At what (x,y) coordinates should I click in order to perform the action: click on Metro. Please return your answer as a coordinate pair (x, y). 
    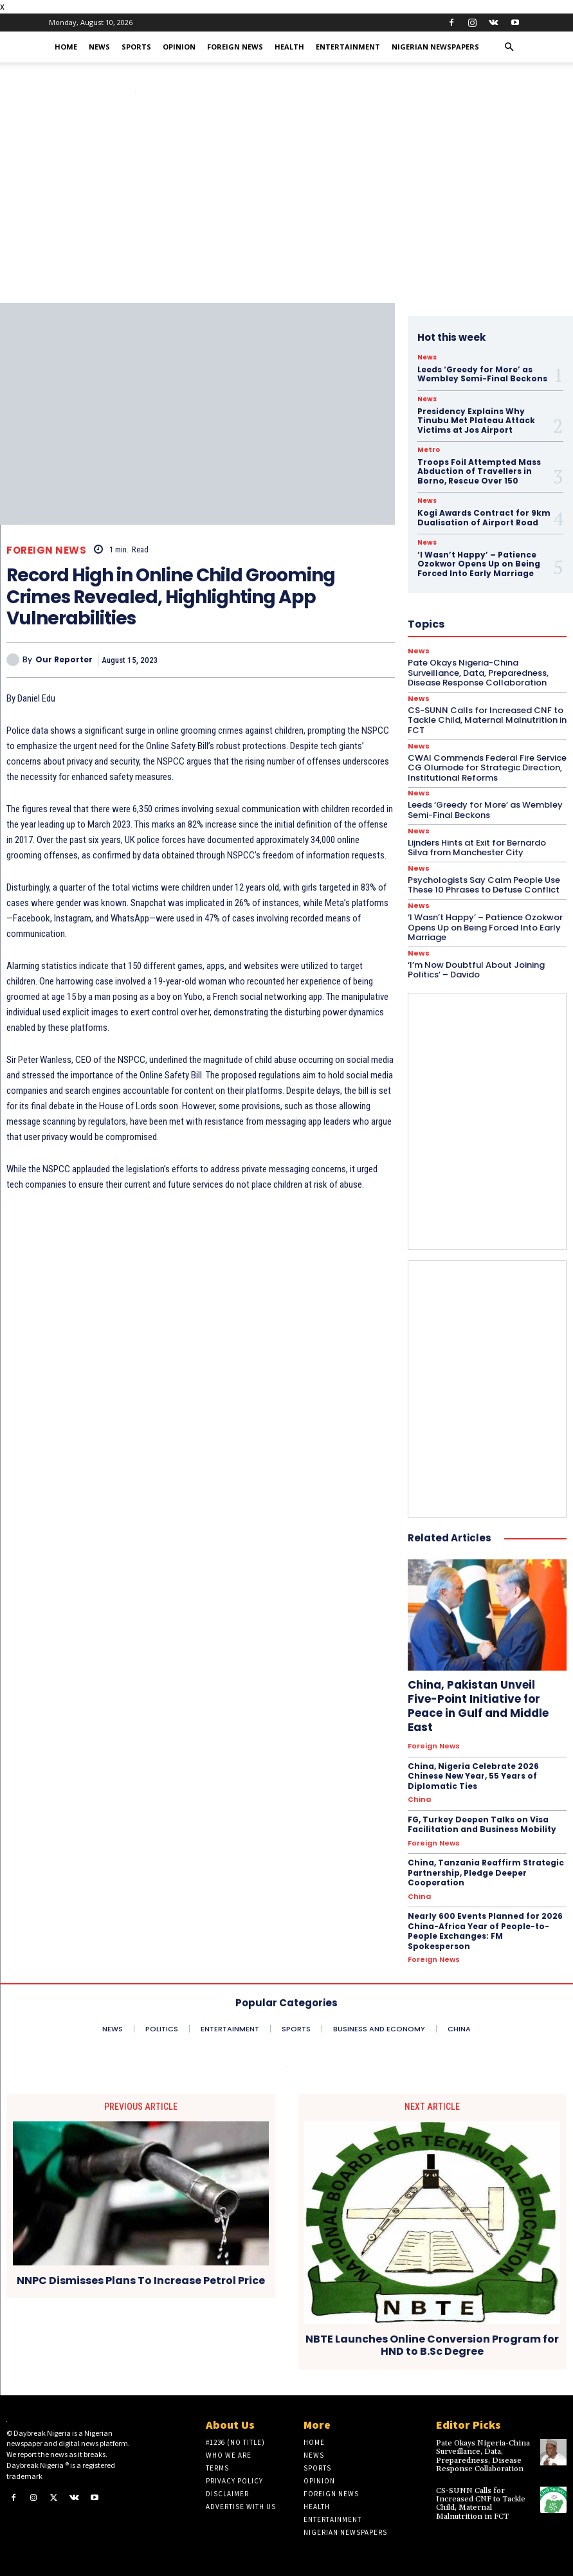
    Looking at the image, I should click on (428, 450).